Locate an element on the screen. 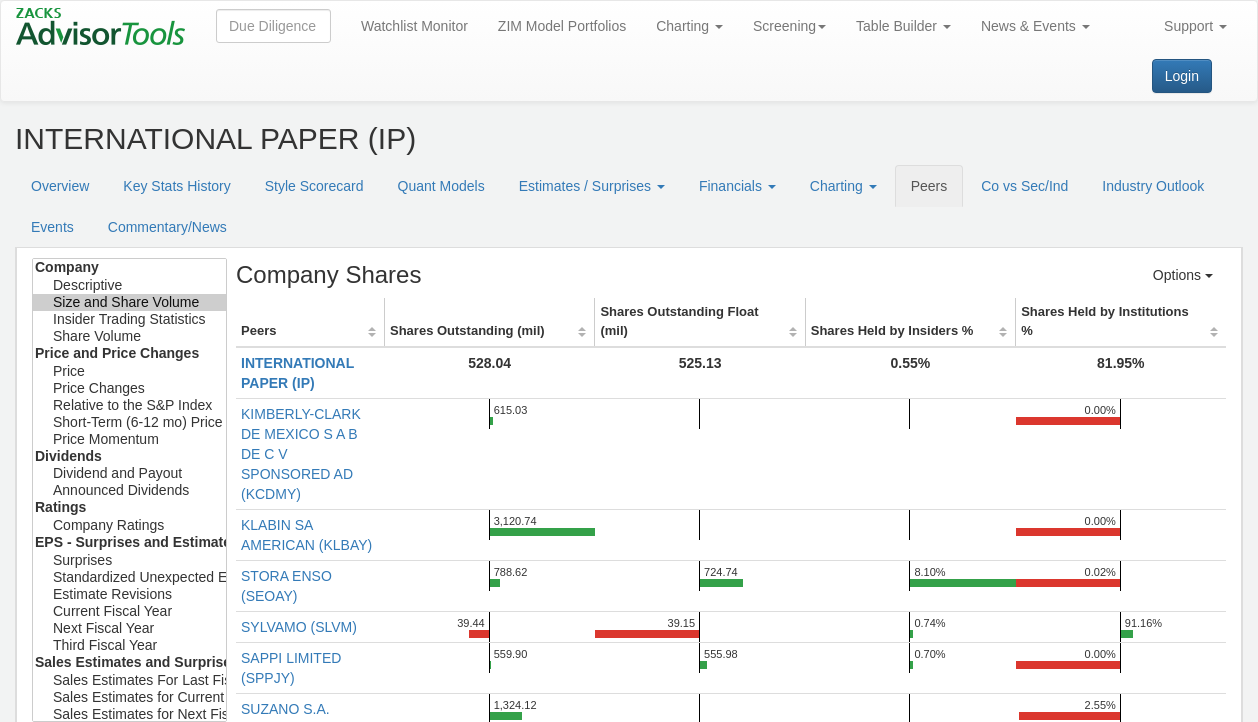 This screenshot has width=1258, height=722. Third Fiscal Year is located at coordinates (129, 645).